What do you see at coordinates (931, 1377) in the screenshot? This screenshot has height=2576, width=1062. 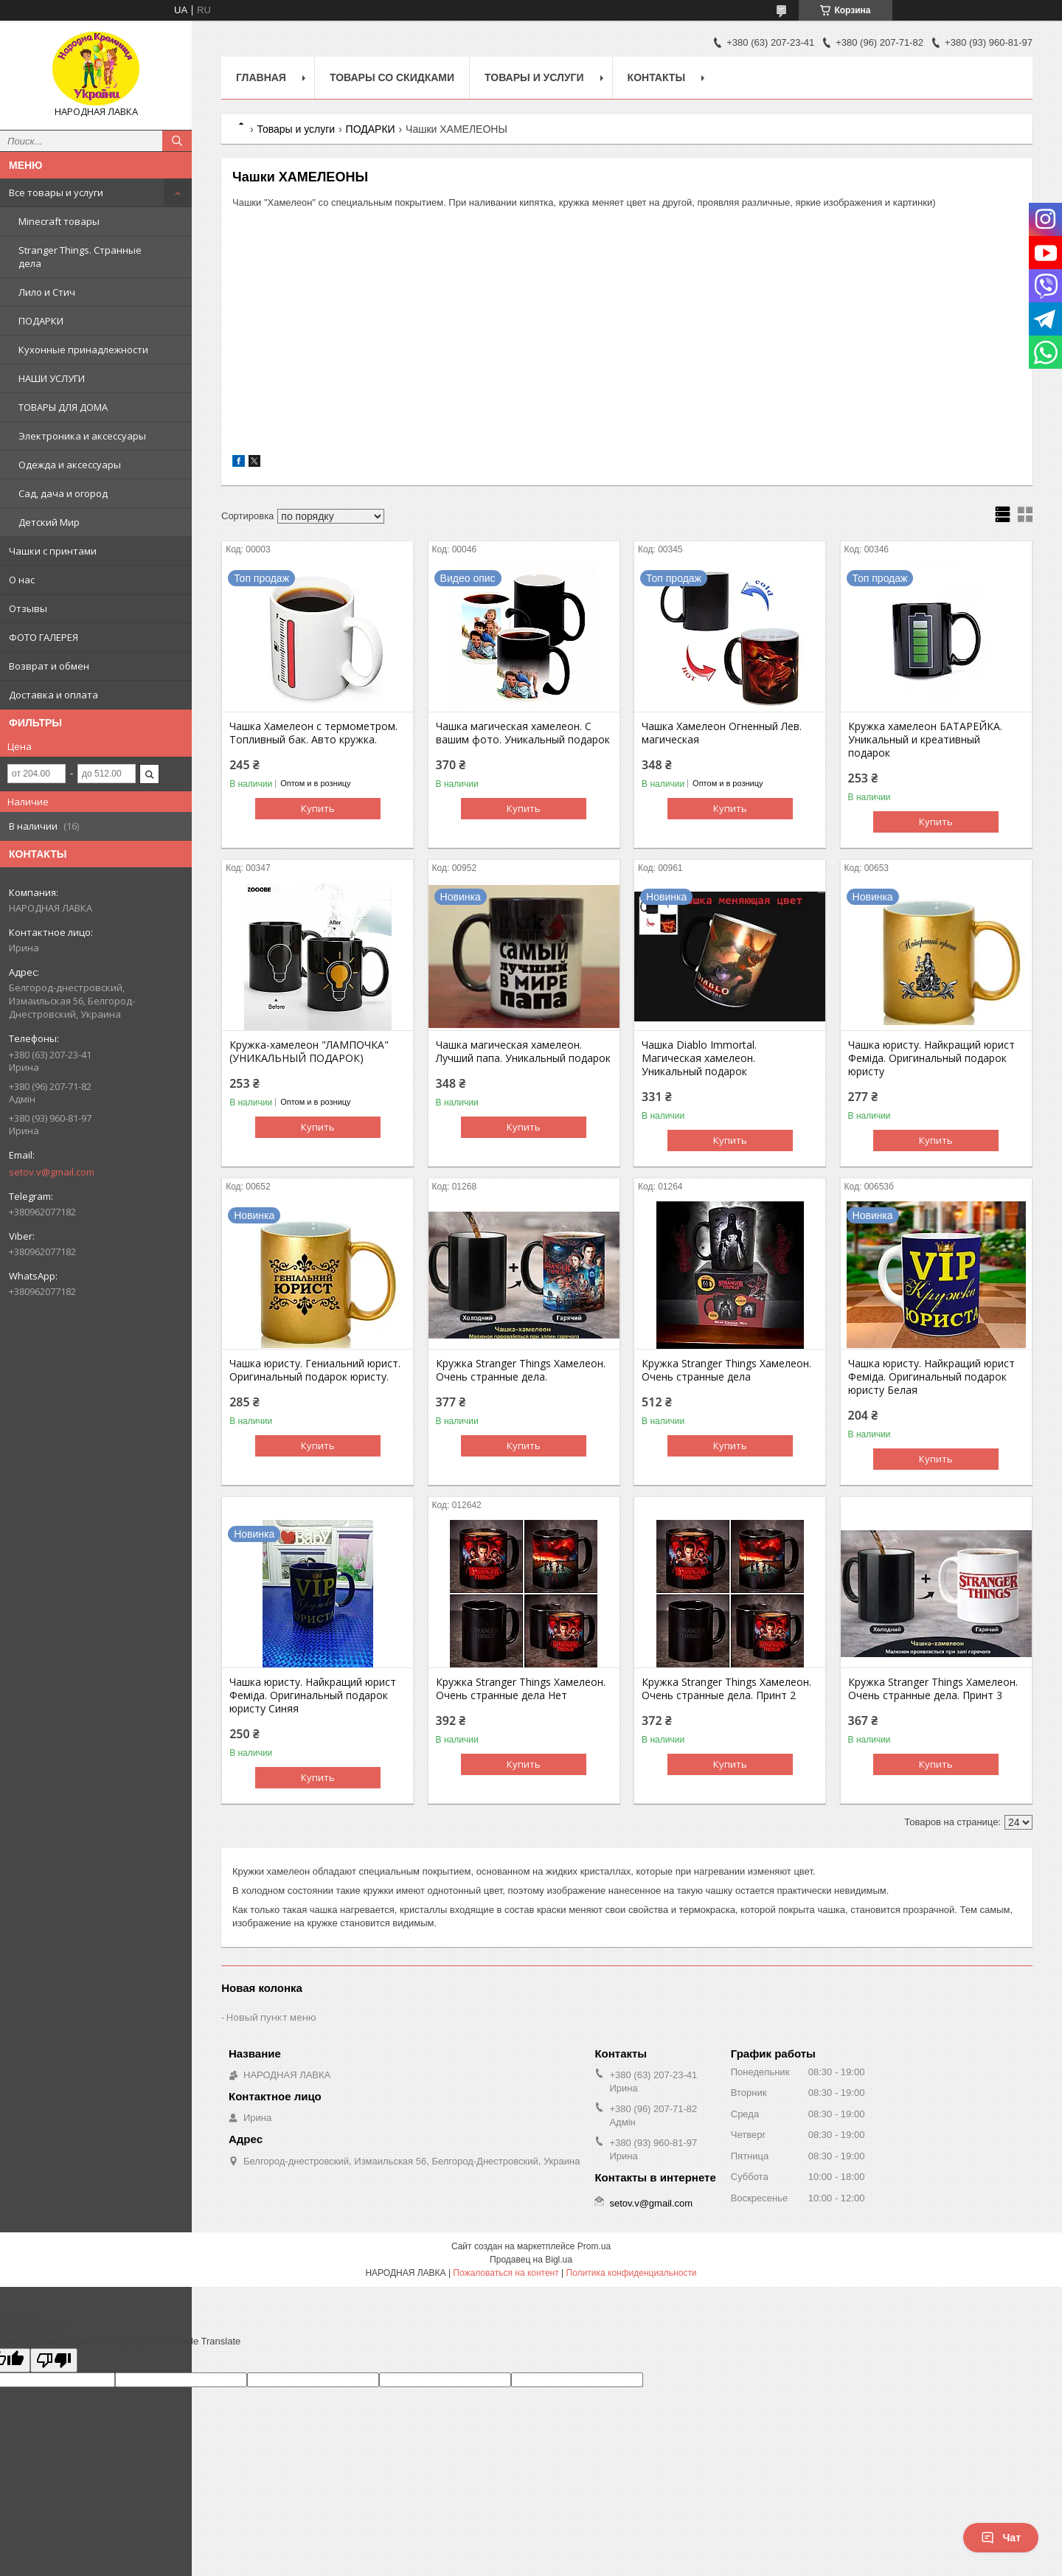 I see `Чашка юристу. Найкращий юрист Феміда. Оригинальный подарок юристу Белая` at bounding box center [931, 1377].